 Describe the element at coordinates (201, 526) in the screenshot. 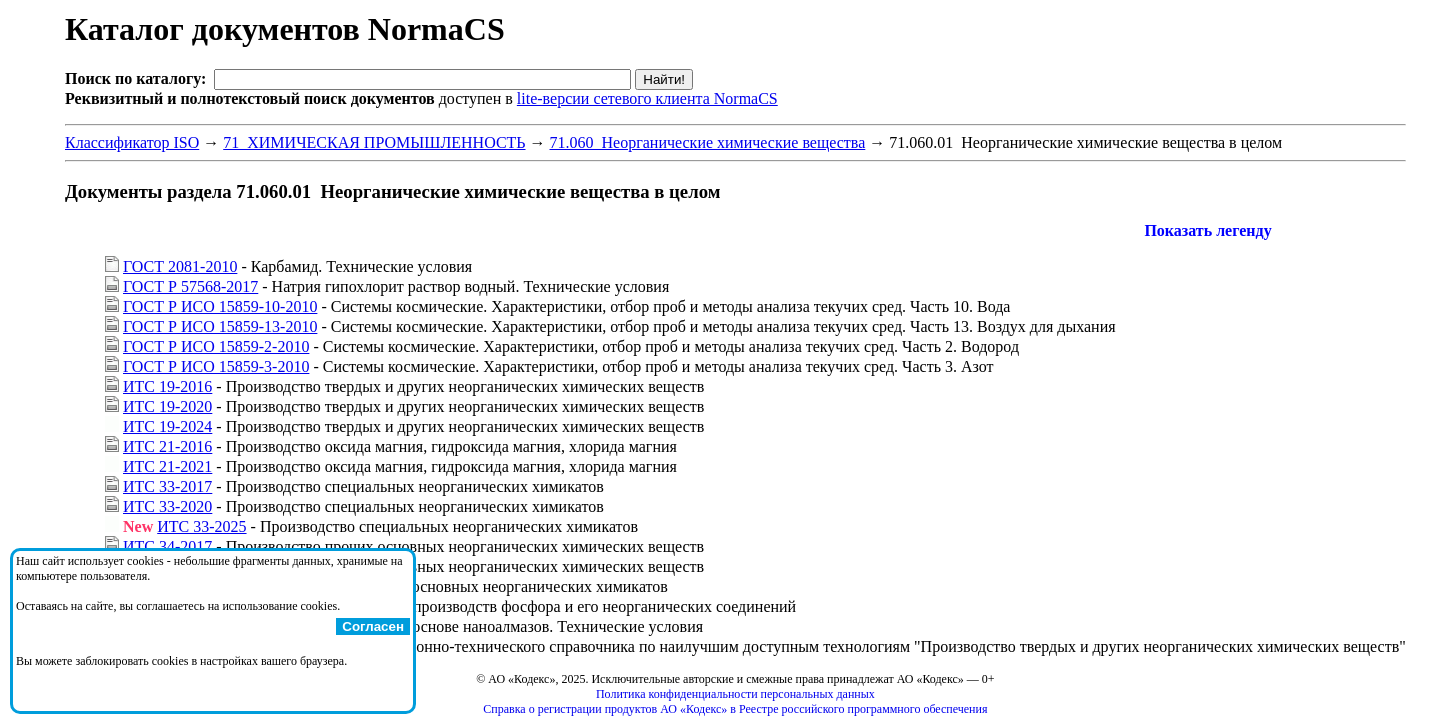

I see `ИТС 33-2025` at that location.